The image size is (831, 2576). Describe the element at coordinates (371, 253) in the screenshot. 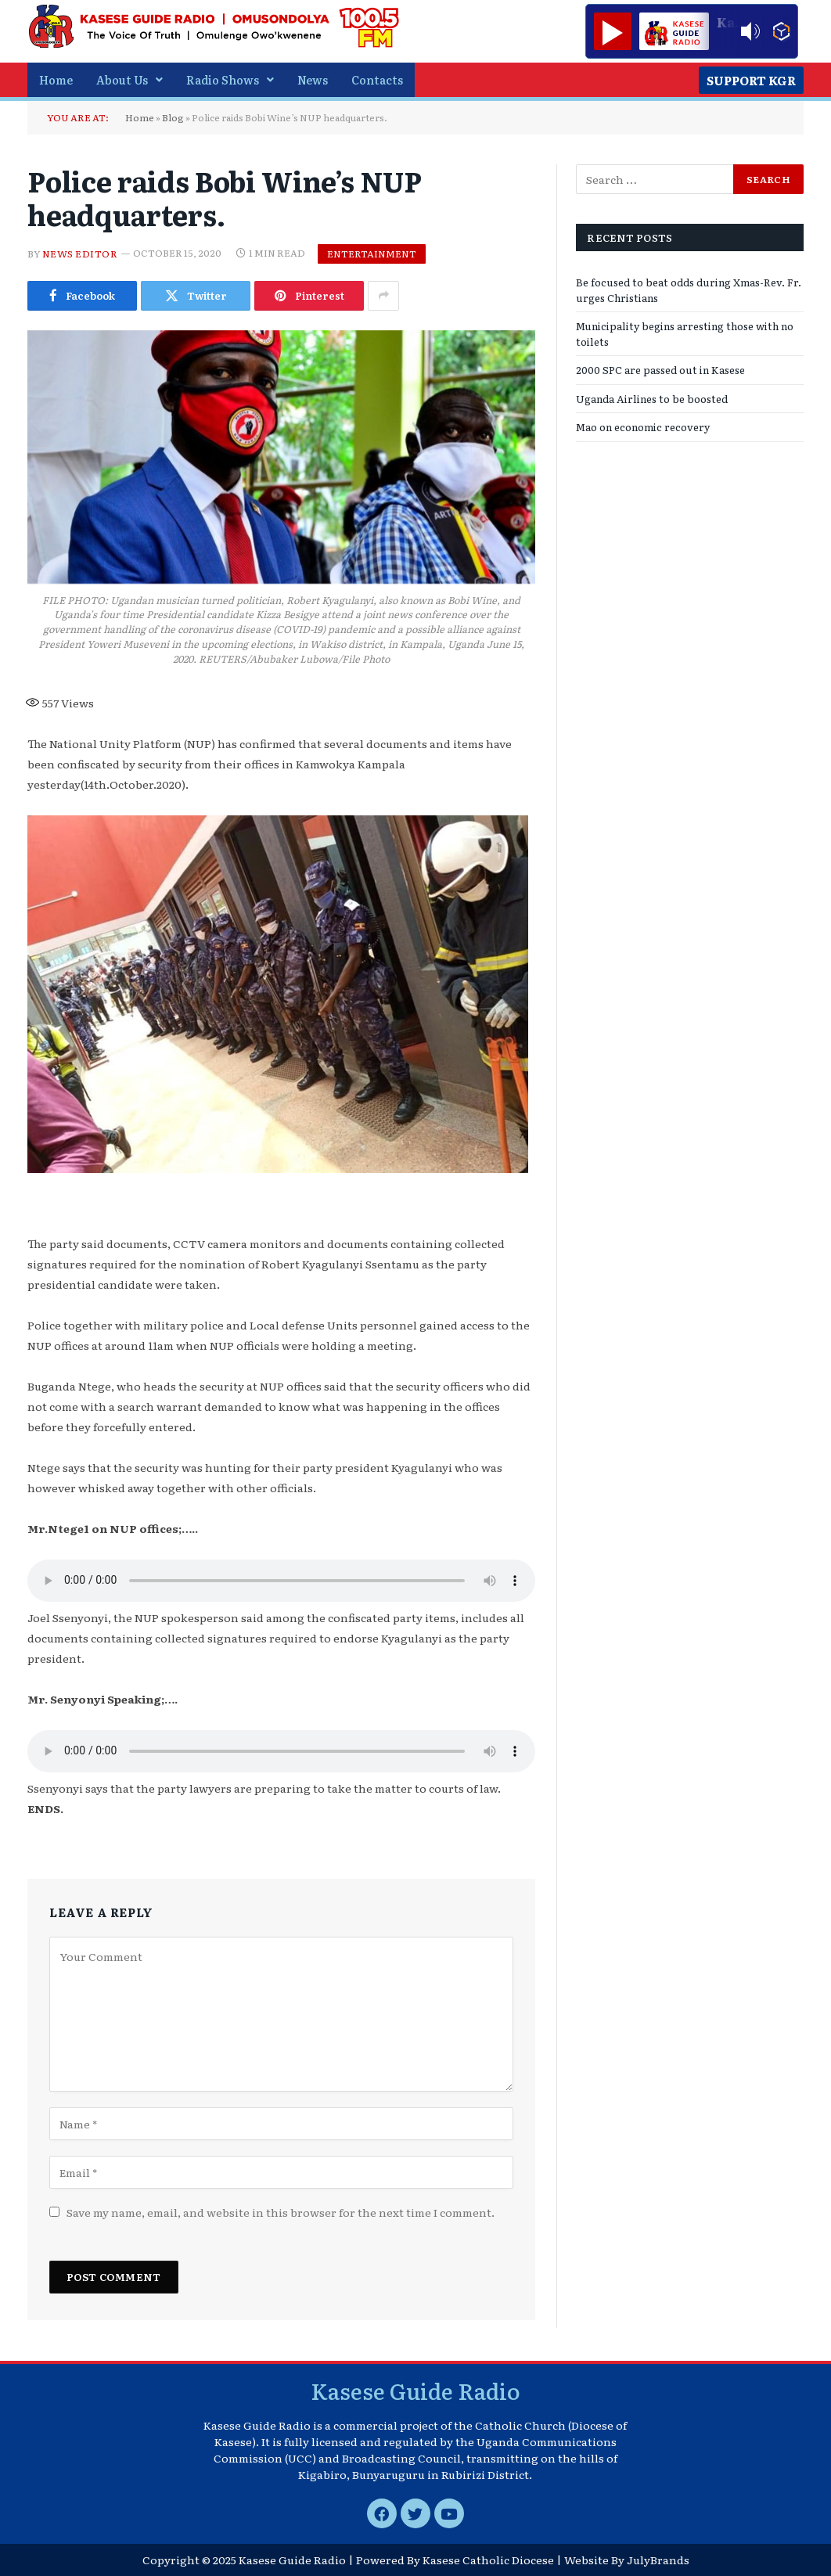

I see `Entertainment` at that location.